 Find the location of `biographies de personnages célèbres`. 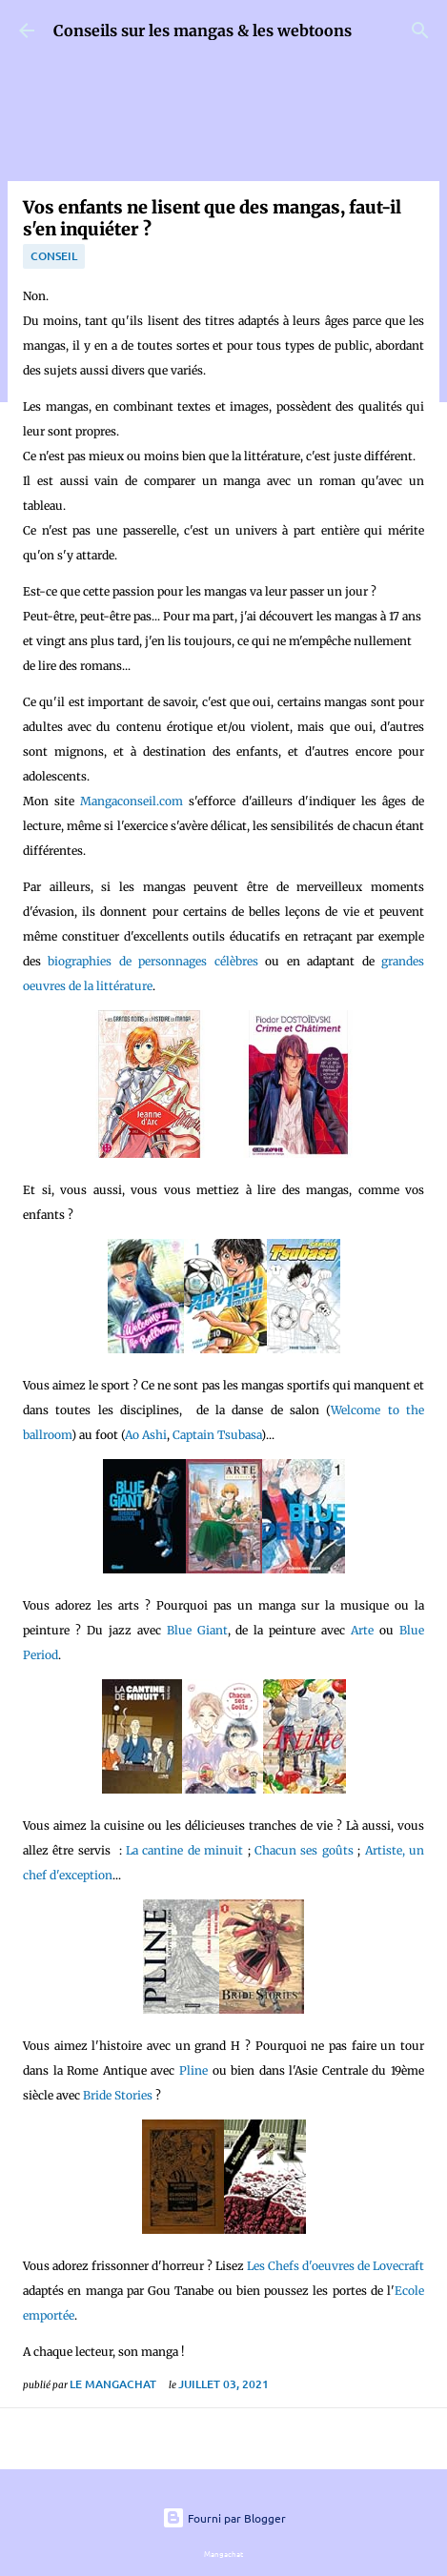

biographies de personnages célèbres is located at coordinates (149, 961).